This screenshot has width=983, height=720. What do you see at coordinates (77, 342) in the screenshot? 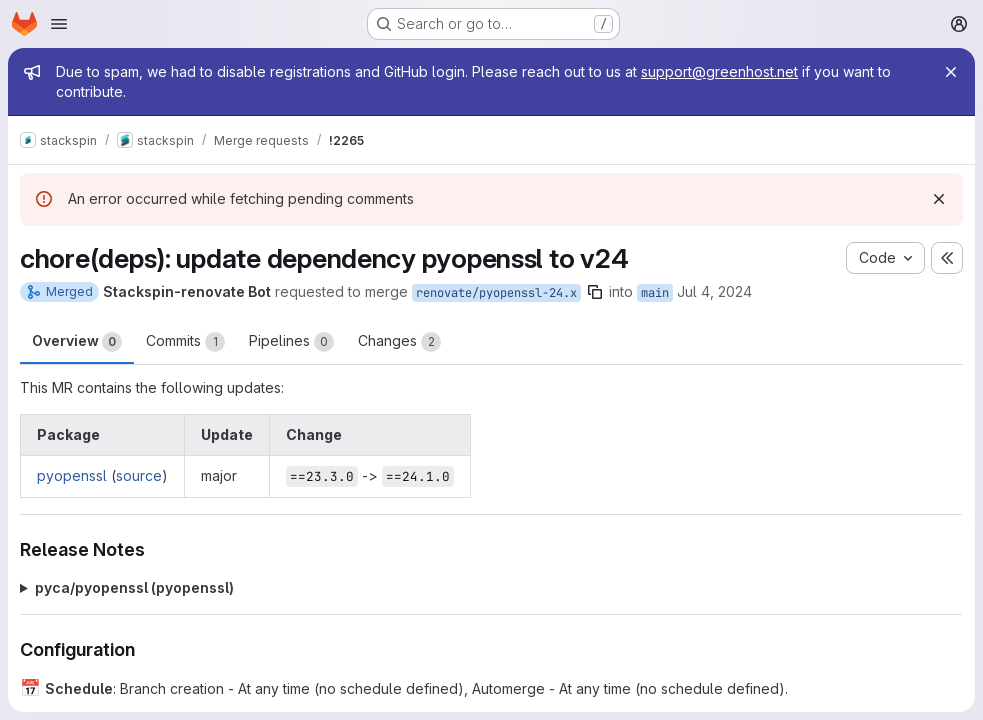
I see `Overview` at bounding box center [77, 342].